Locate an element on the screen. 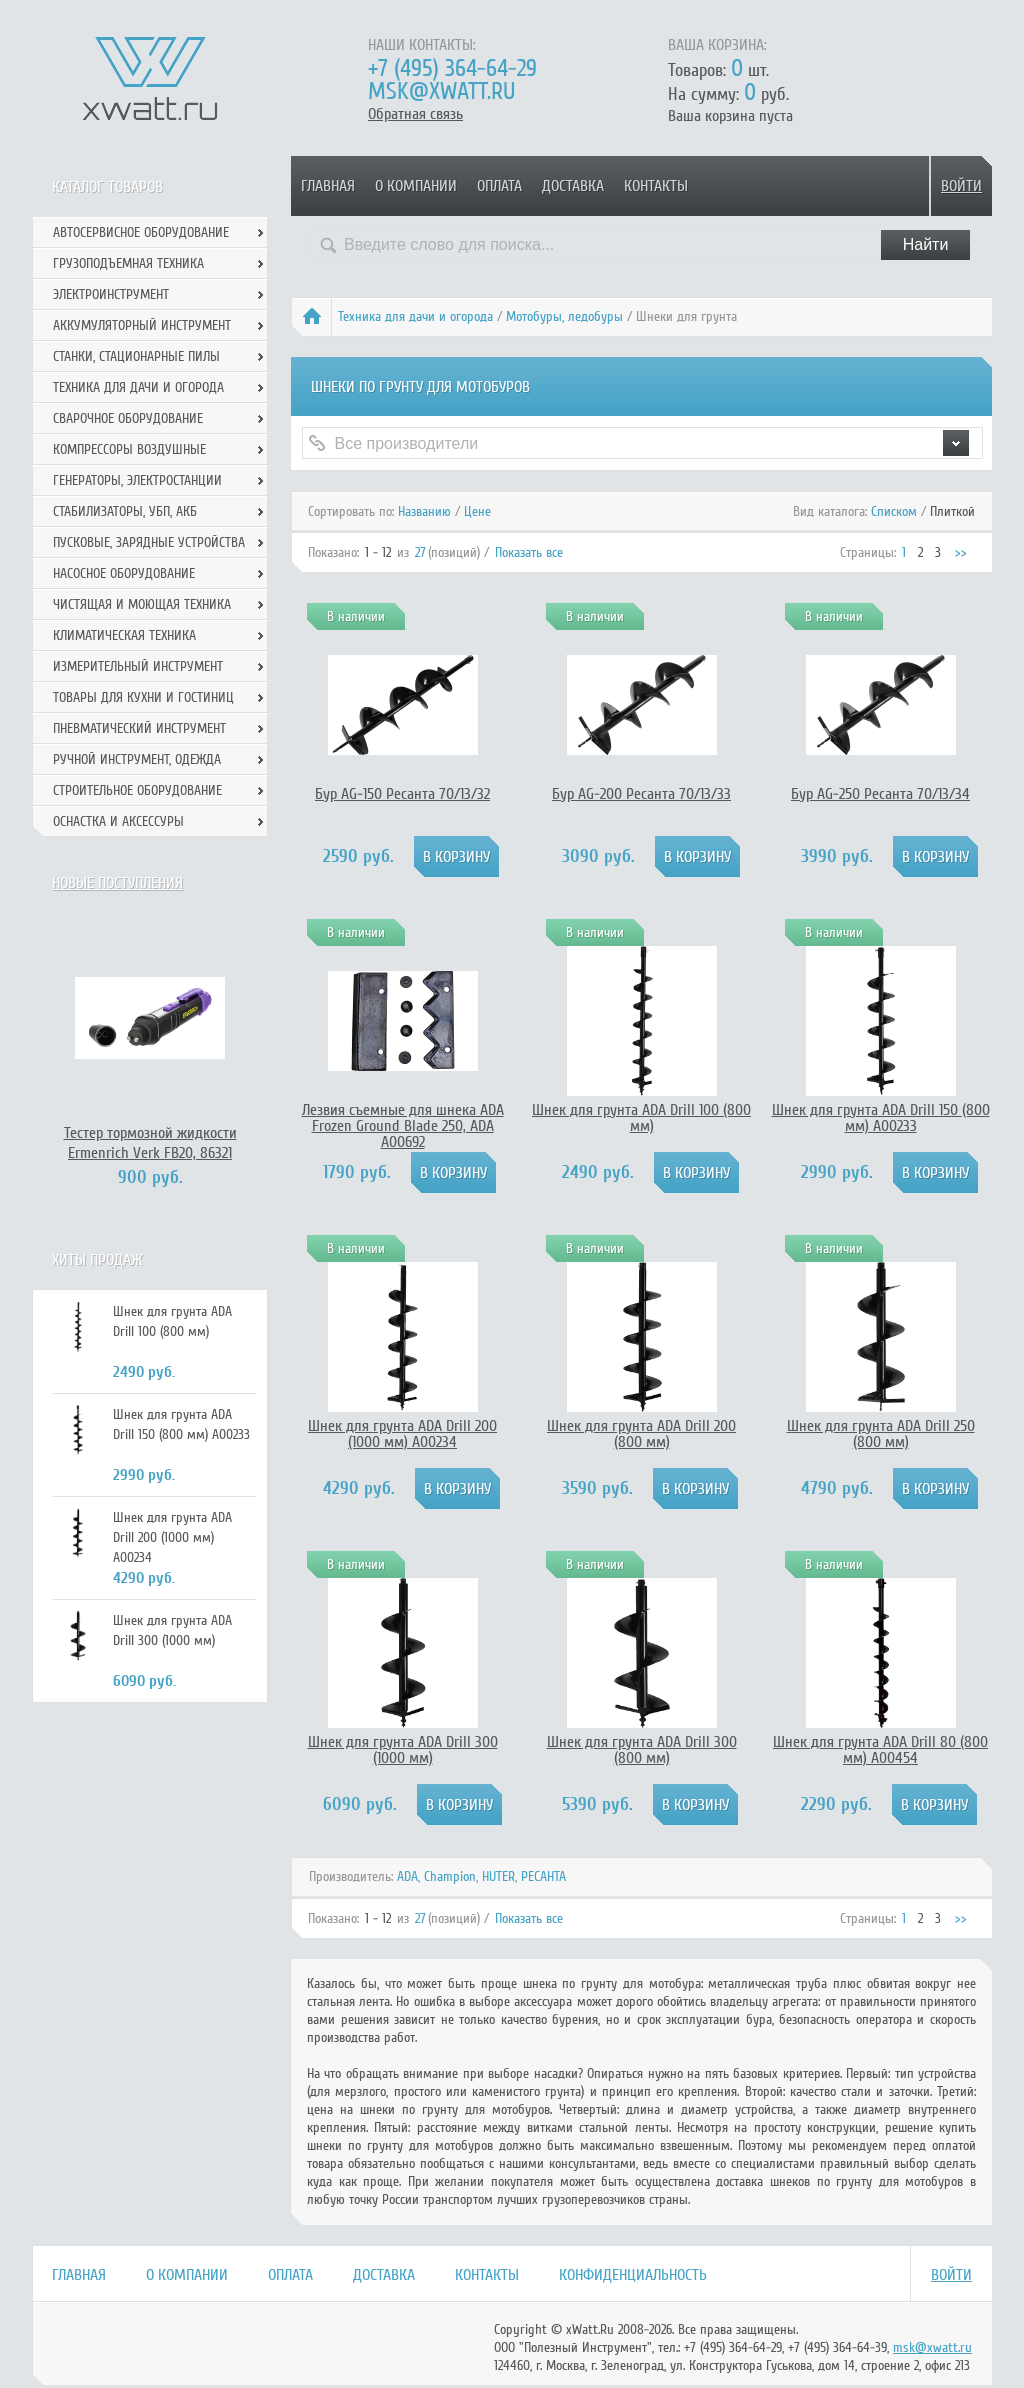 The width and height of the screenshot is (1024, 2388). Названию is located at coordinates (424, 511).